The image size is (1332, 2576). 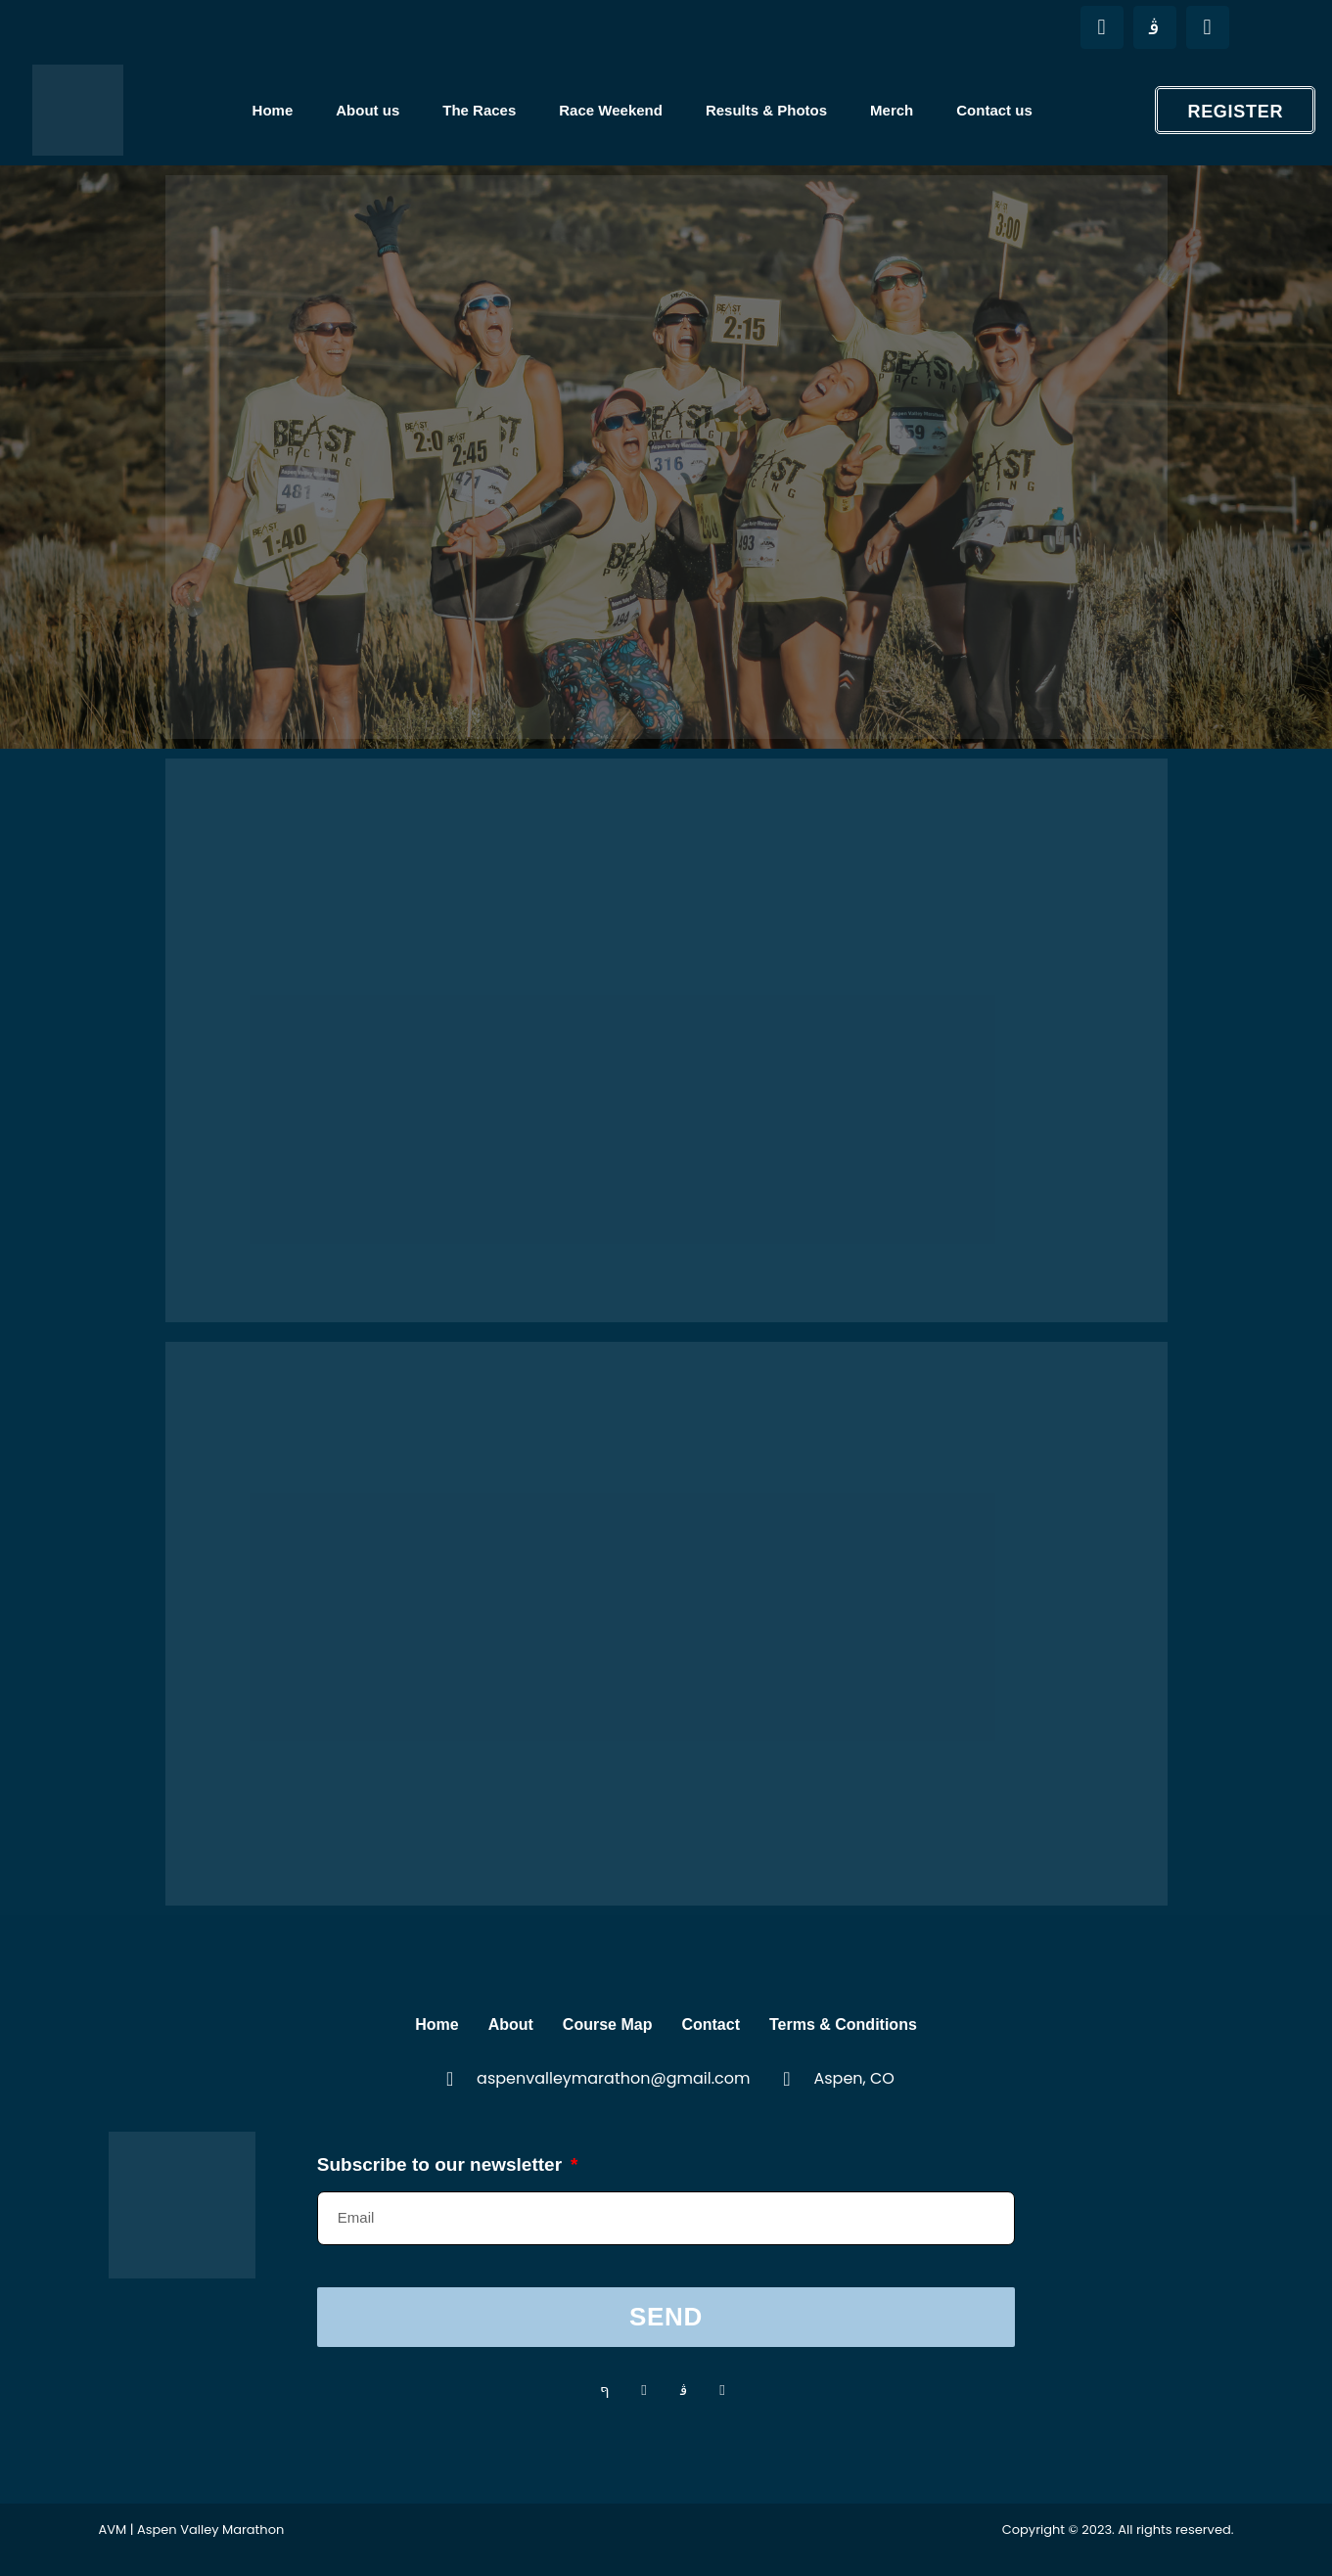 I want to click on Contact us, so click(x=994, y=110).